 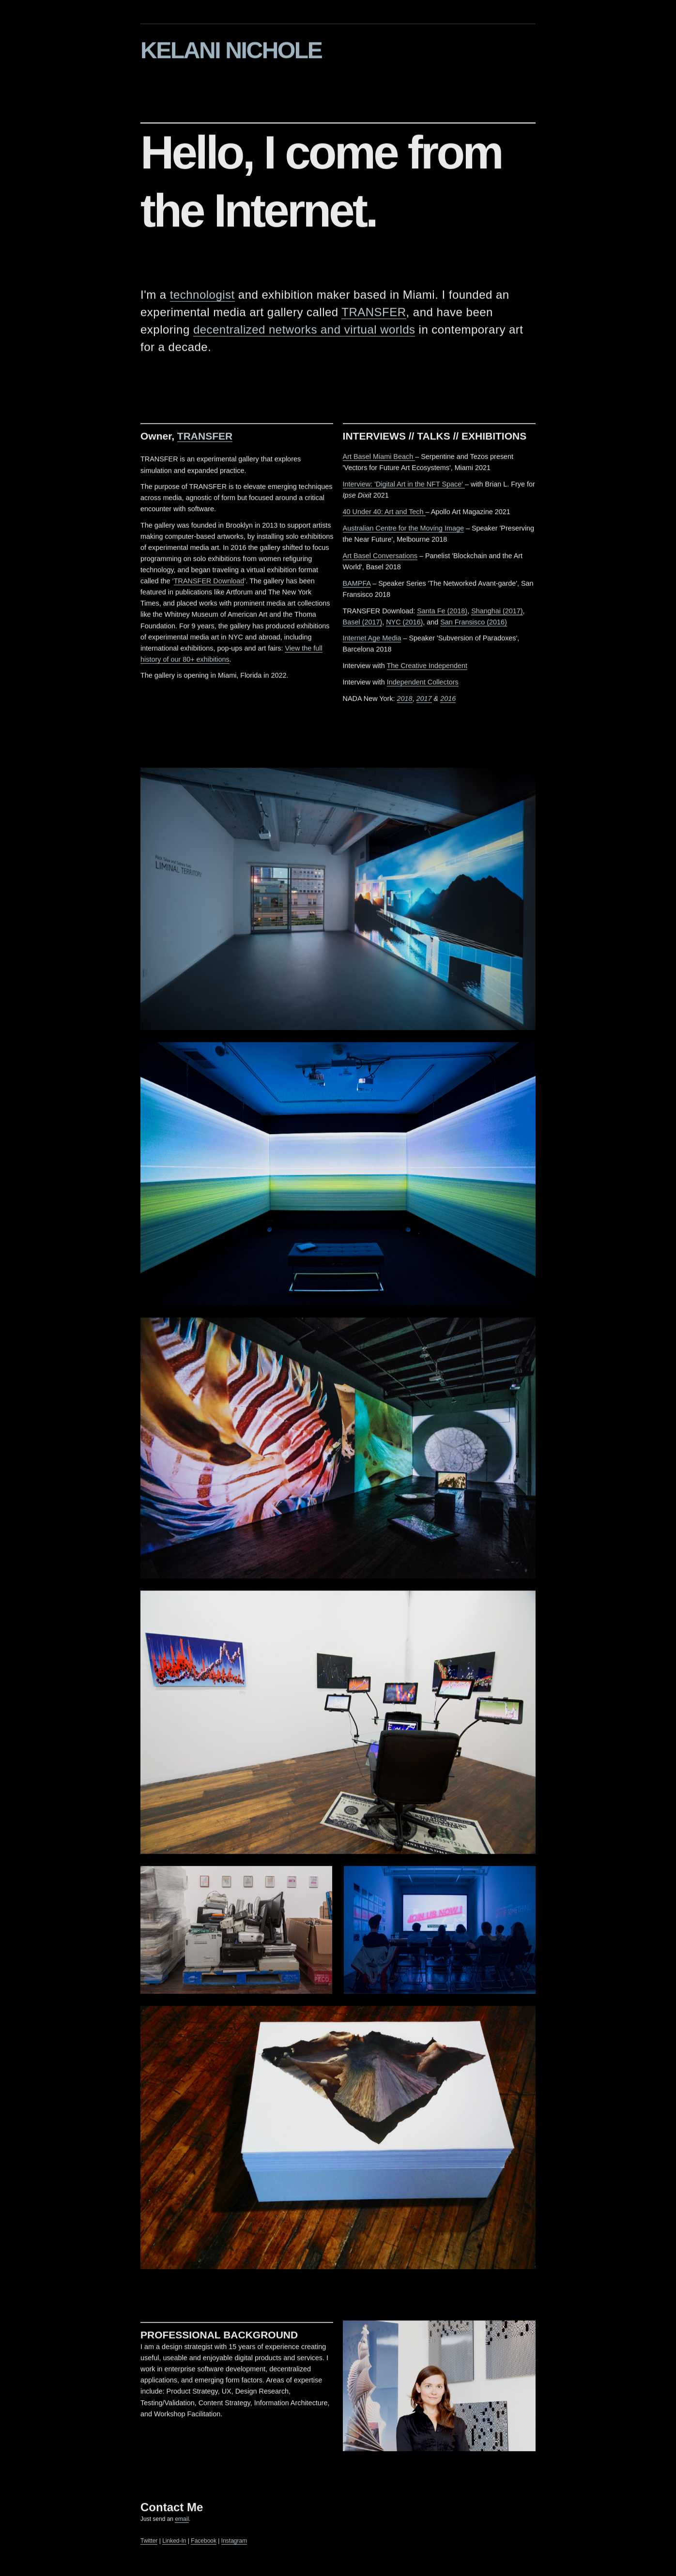 What do you see at coordinates (427, 669) in the screenshot?
I see `The Creative Independent` at bounding box center [427, 669].